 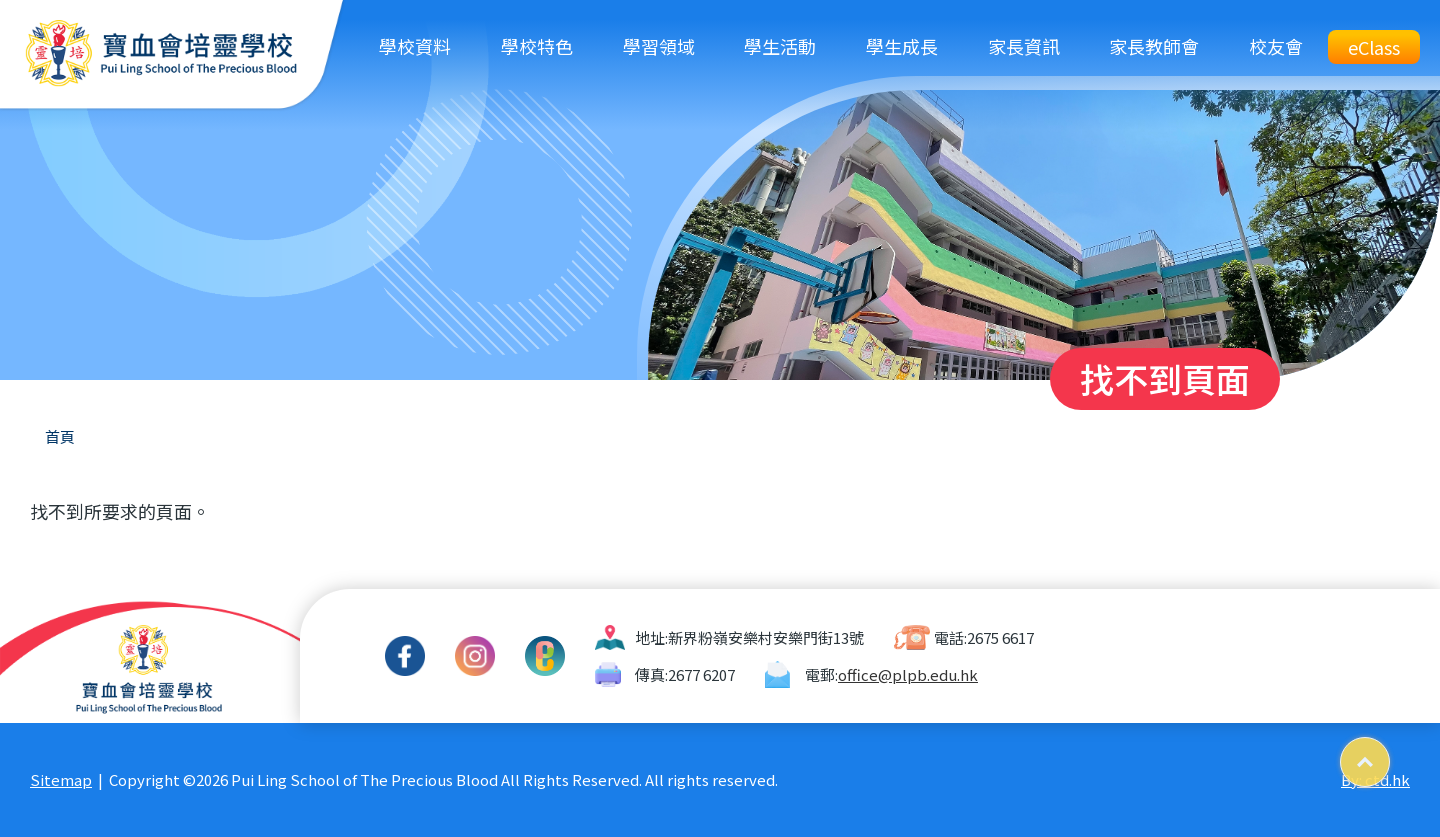 What do you see at coordinates (537, 46) in the screenshot?
I see `學校特色` at bounding box center [537, 46].